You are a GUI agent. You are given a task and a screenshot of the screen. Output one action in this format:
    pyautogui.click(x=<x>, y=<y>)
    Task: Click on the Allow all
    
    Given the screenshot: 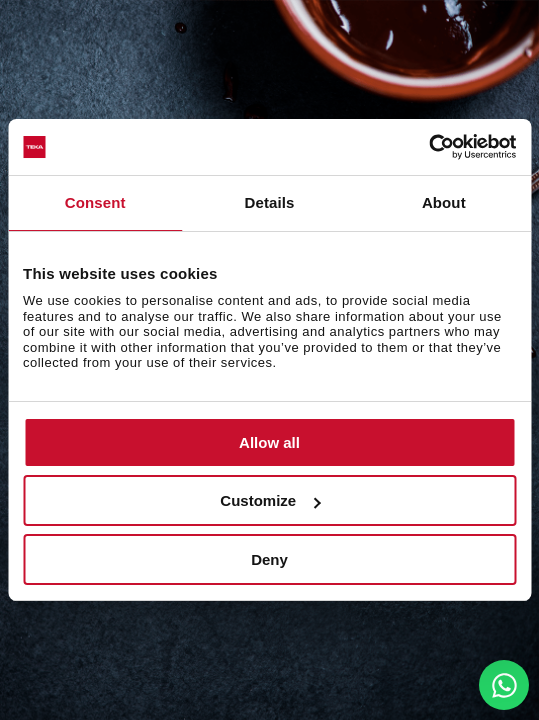 What is the action you would take?
    pyautogui.click(x=269, y=442)
    